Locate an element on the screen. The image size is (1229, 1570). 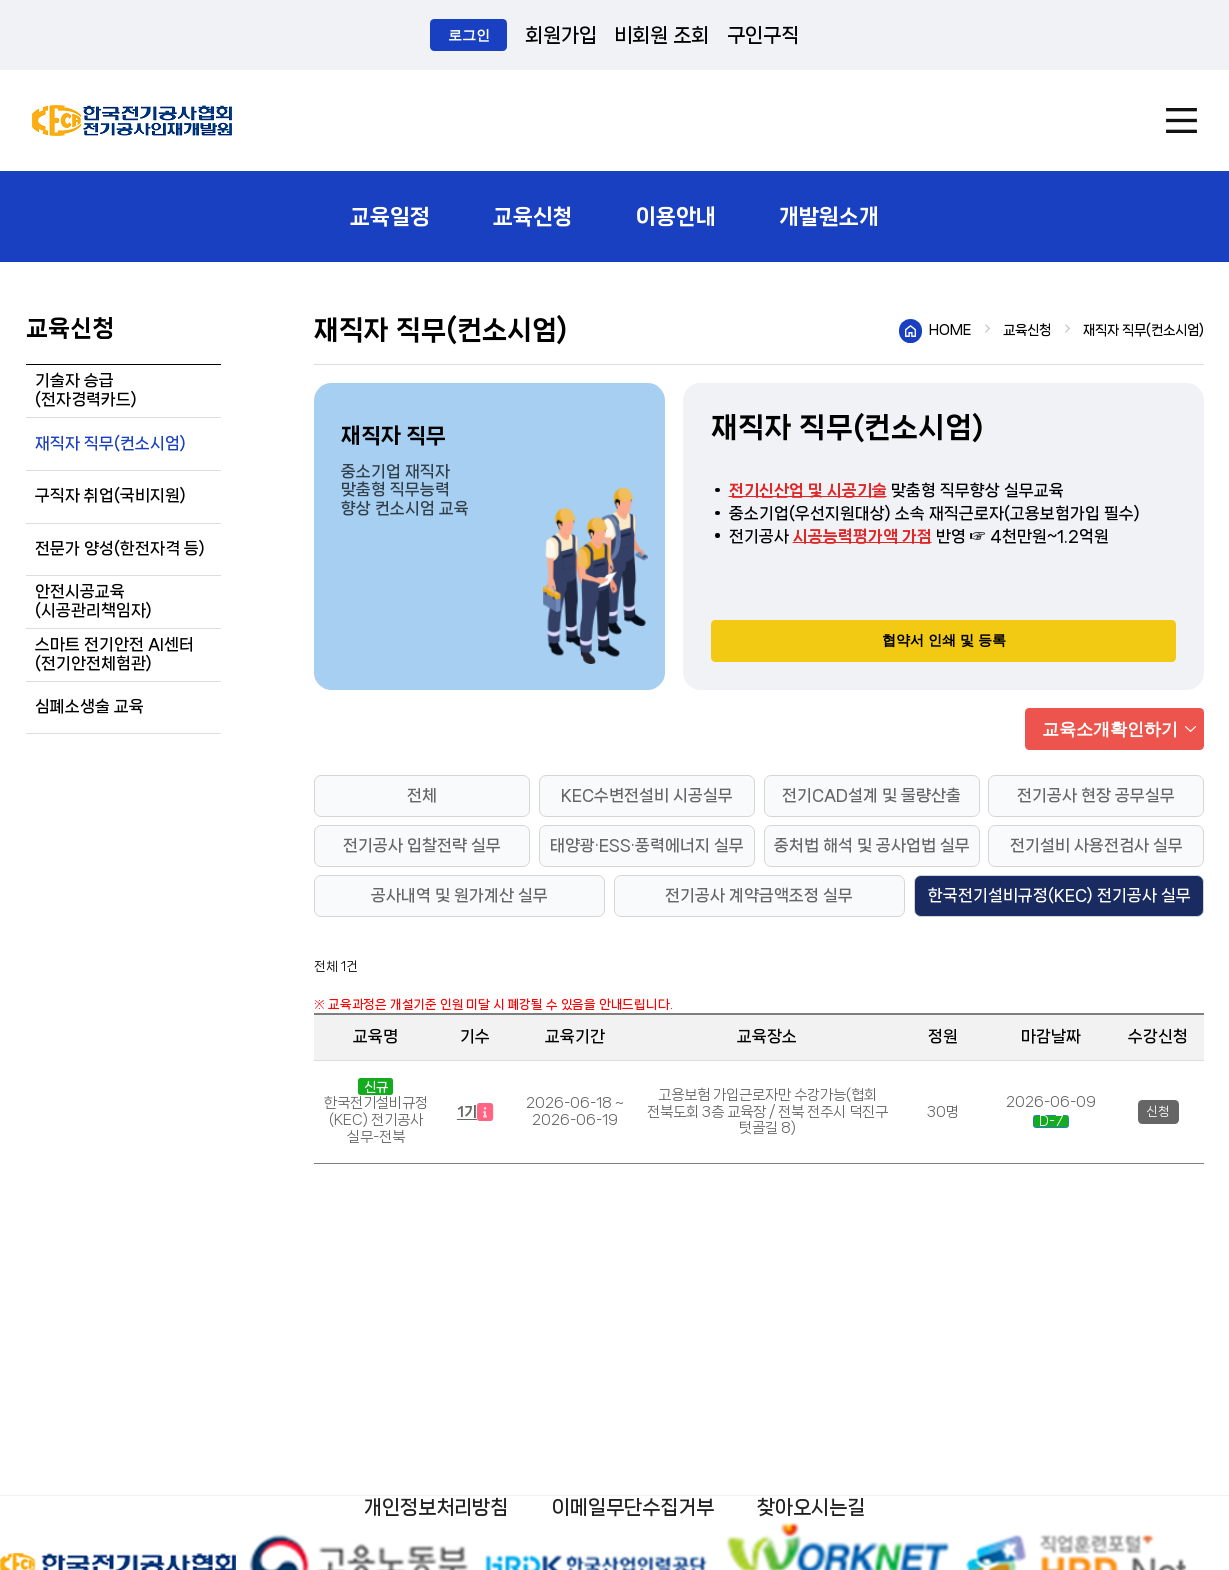
고용보험 가입근로자만 수강가능(협회 전북도회 3층 교육장 / 전북 전주시 덕진구 텃골길 8) is located at coordinates (767, 1112).